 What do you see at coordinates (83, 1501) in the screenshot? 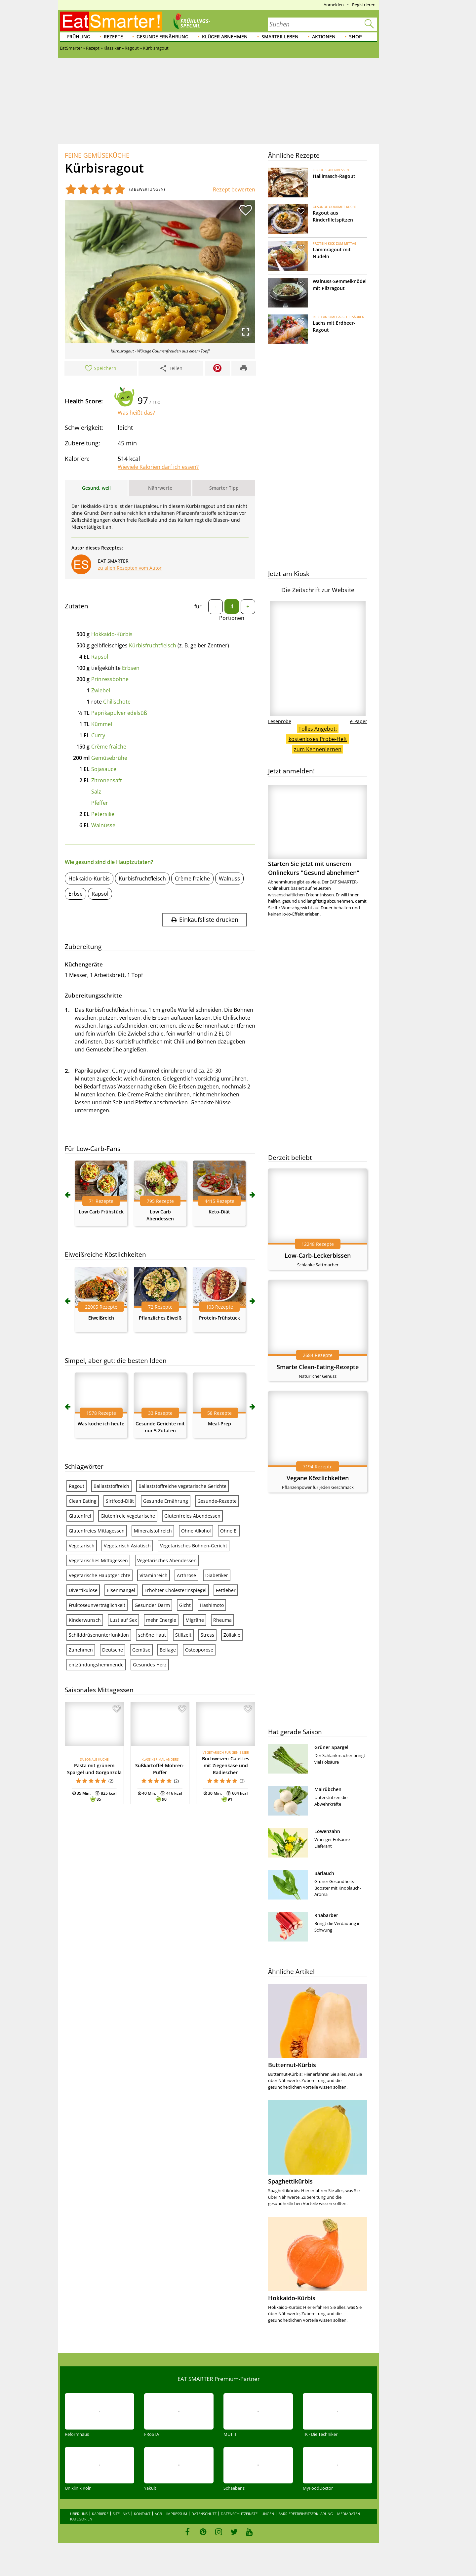
I see `Clean Eating` at bounding box center [83, 1501].